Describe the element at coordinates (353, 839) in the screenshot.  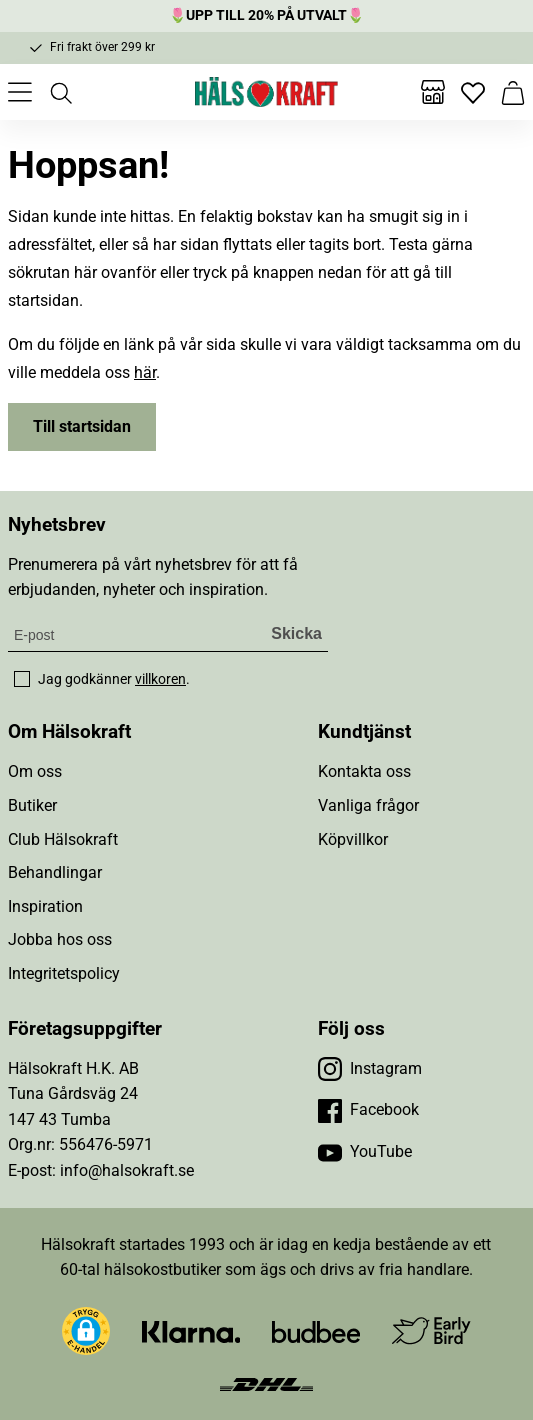
I see `Köpvillkor` at that location.